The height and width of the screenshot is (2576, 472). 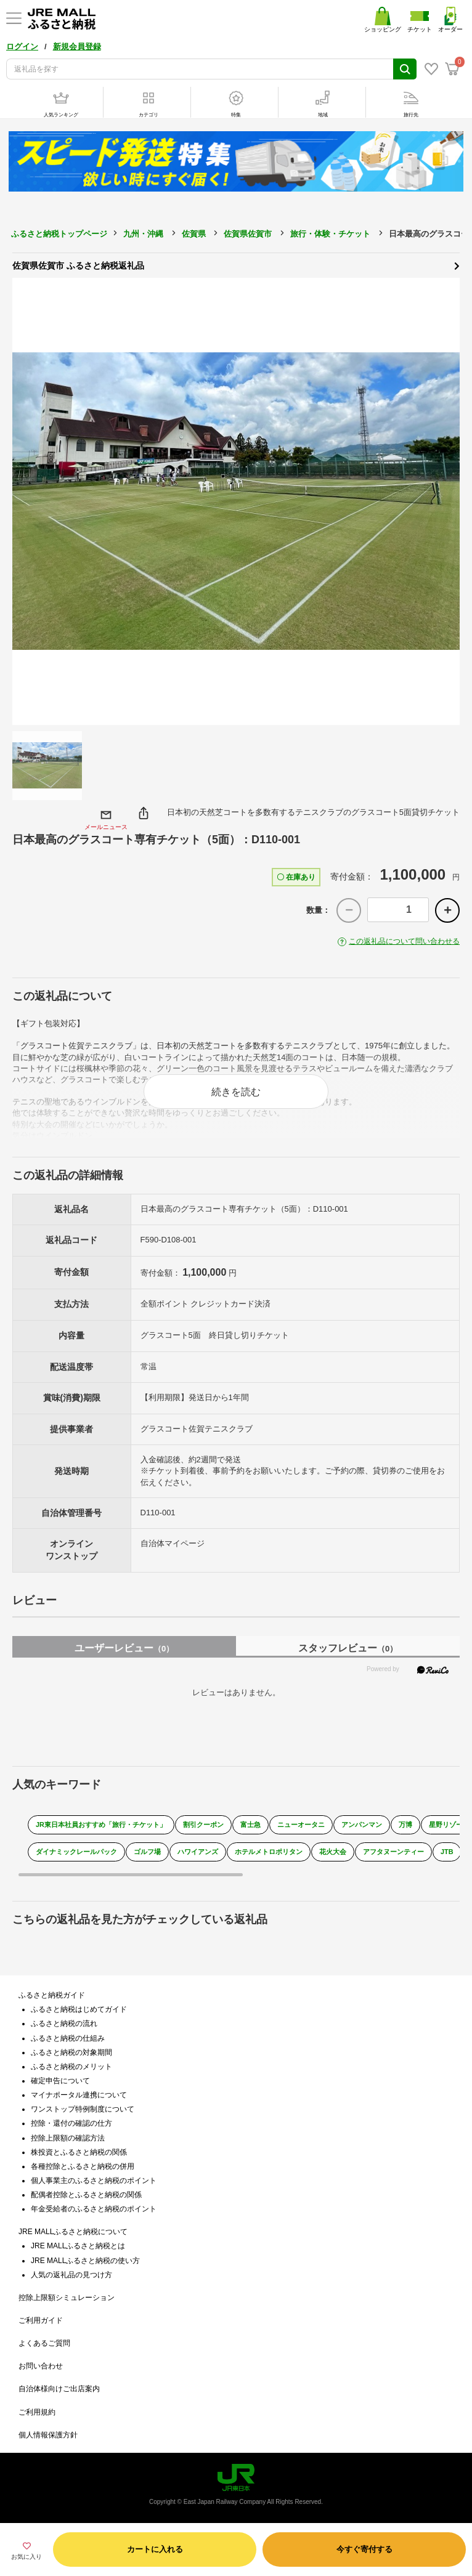 I want to click on 年金受給者のふるさと納税のポイント, so click(x=94, y=2209).